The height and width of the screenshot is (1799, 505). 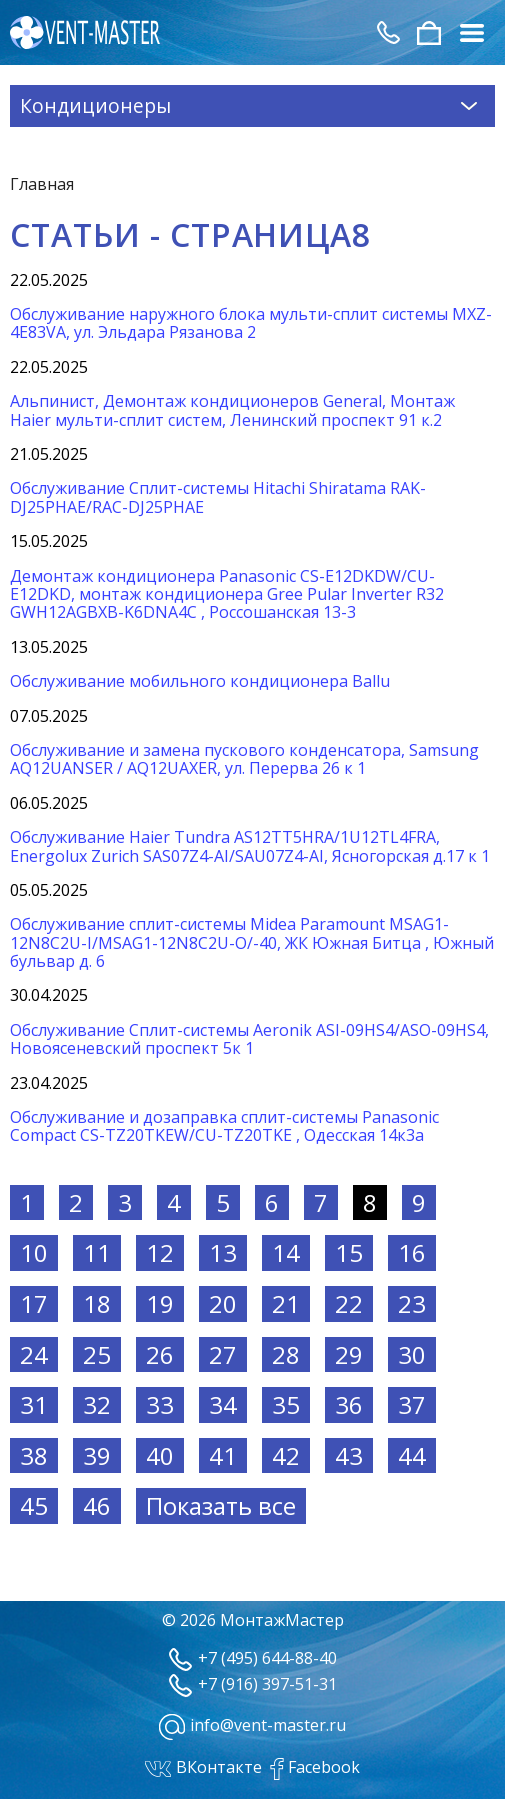 What do you see at coordinates (97, 1252) in the screenshot?
I see `11` at bounding box center [97, 1252].